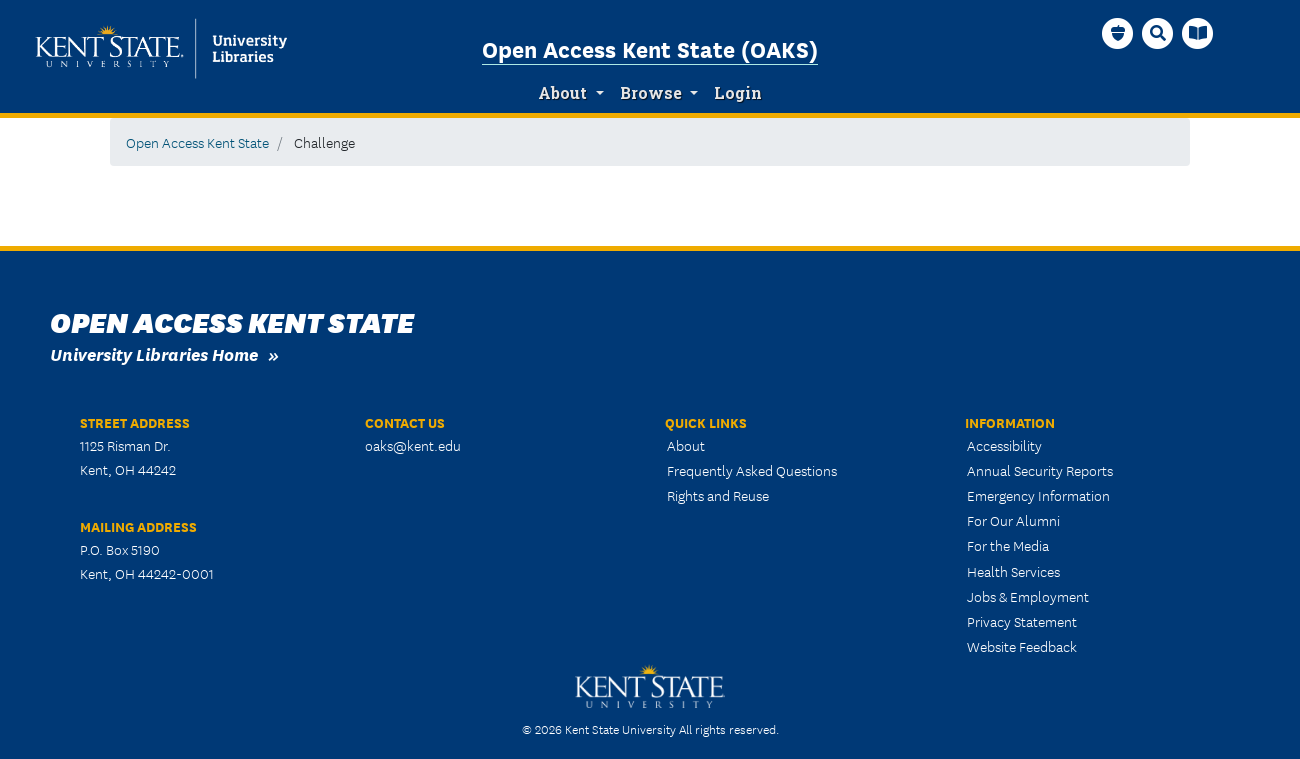  I want to click on Open Access Kent State, so click(197, 142).